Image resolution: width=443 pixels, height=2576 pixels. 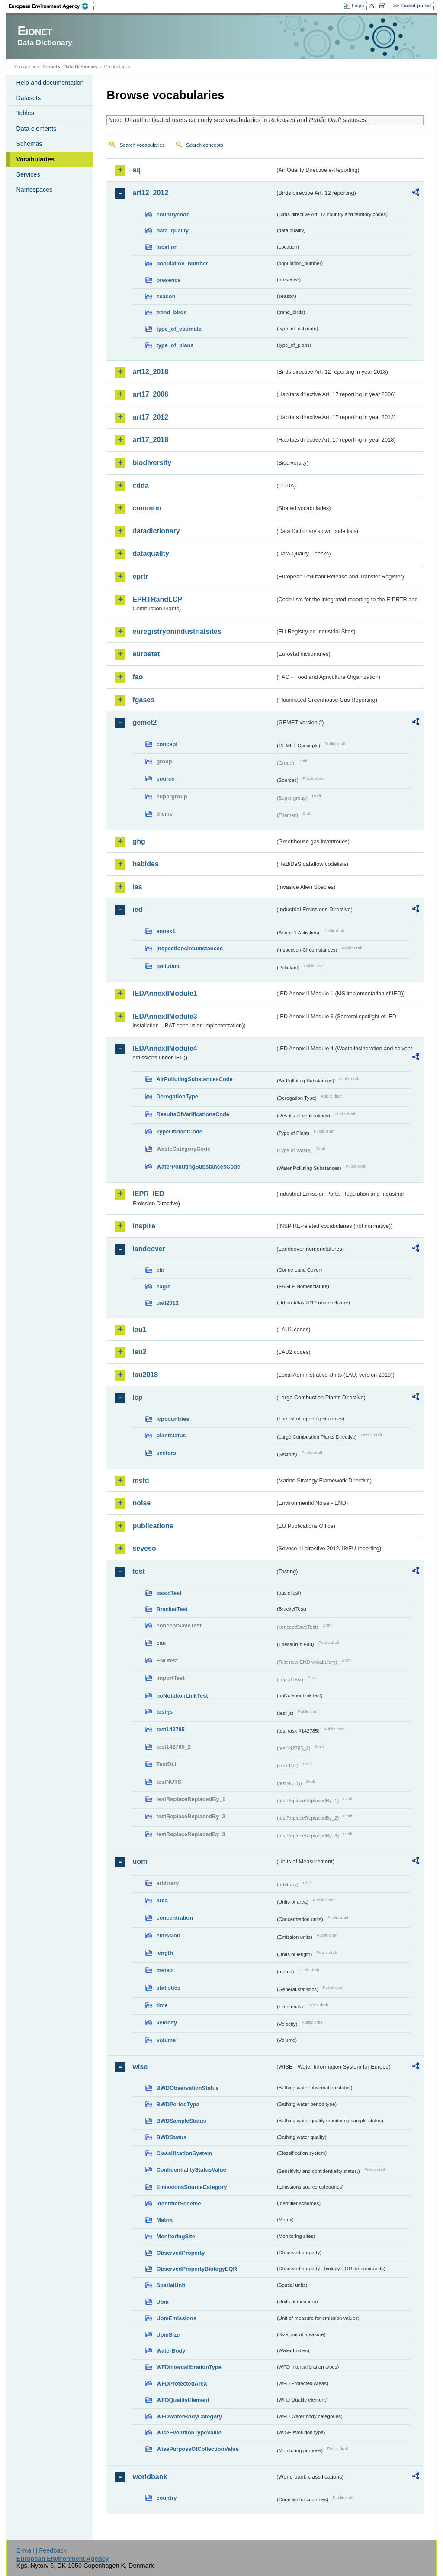 What do you see at coordinates (168, 1593) in the screenshot?
I see `basicTest` at bounding box center [168, 1593].